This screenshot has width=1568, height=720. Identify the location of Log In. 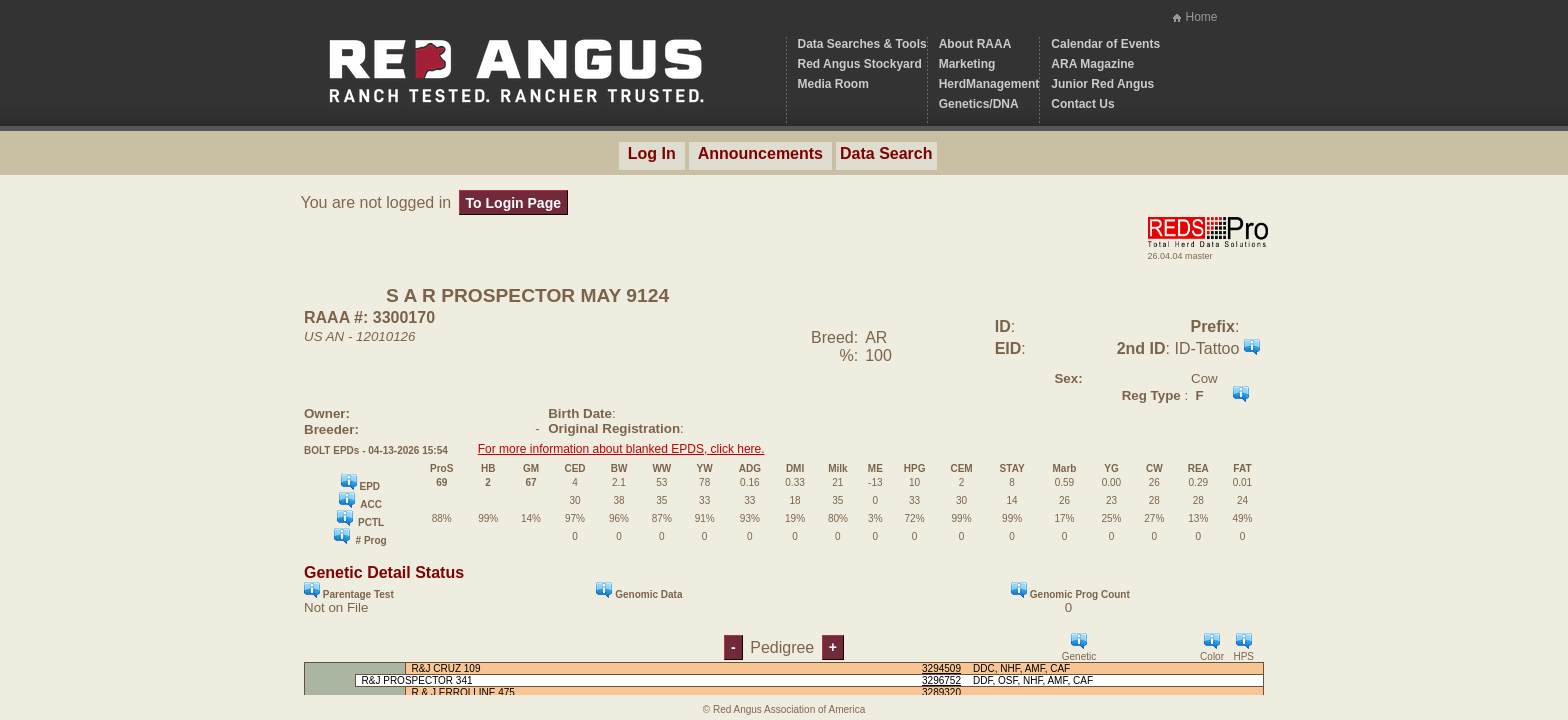
(652, 153).